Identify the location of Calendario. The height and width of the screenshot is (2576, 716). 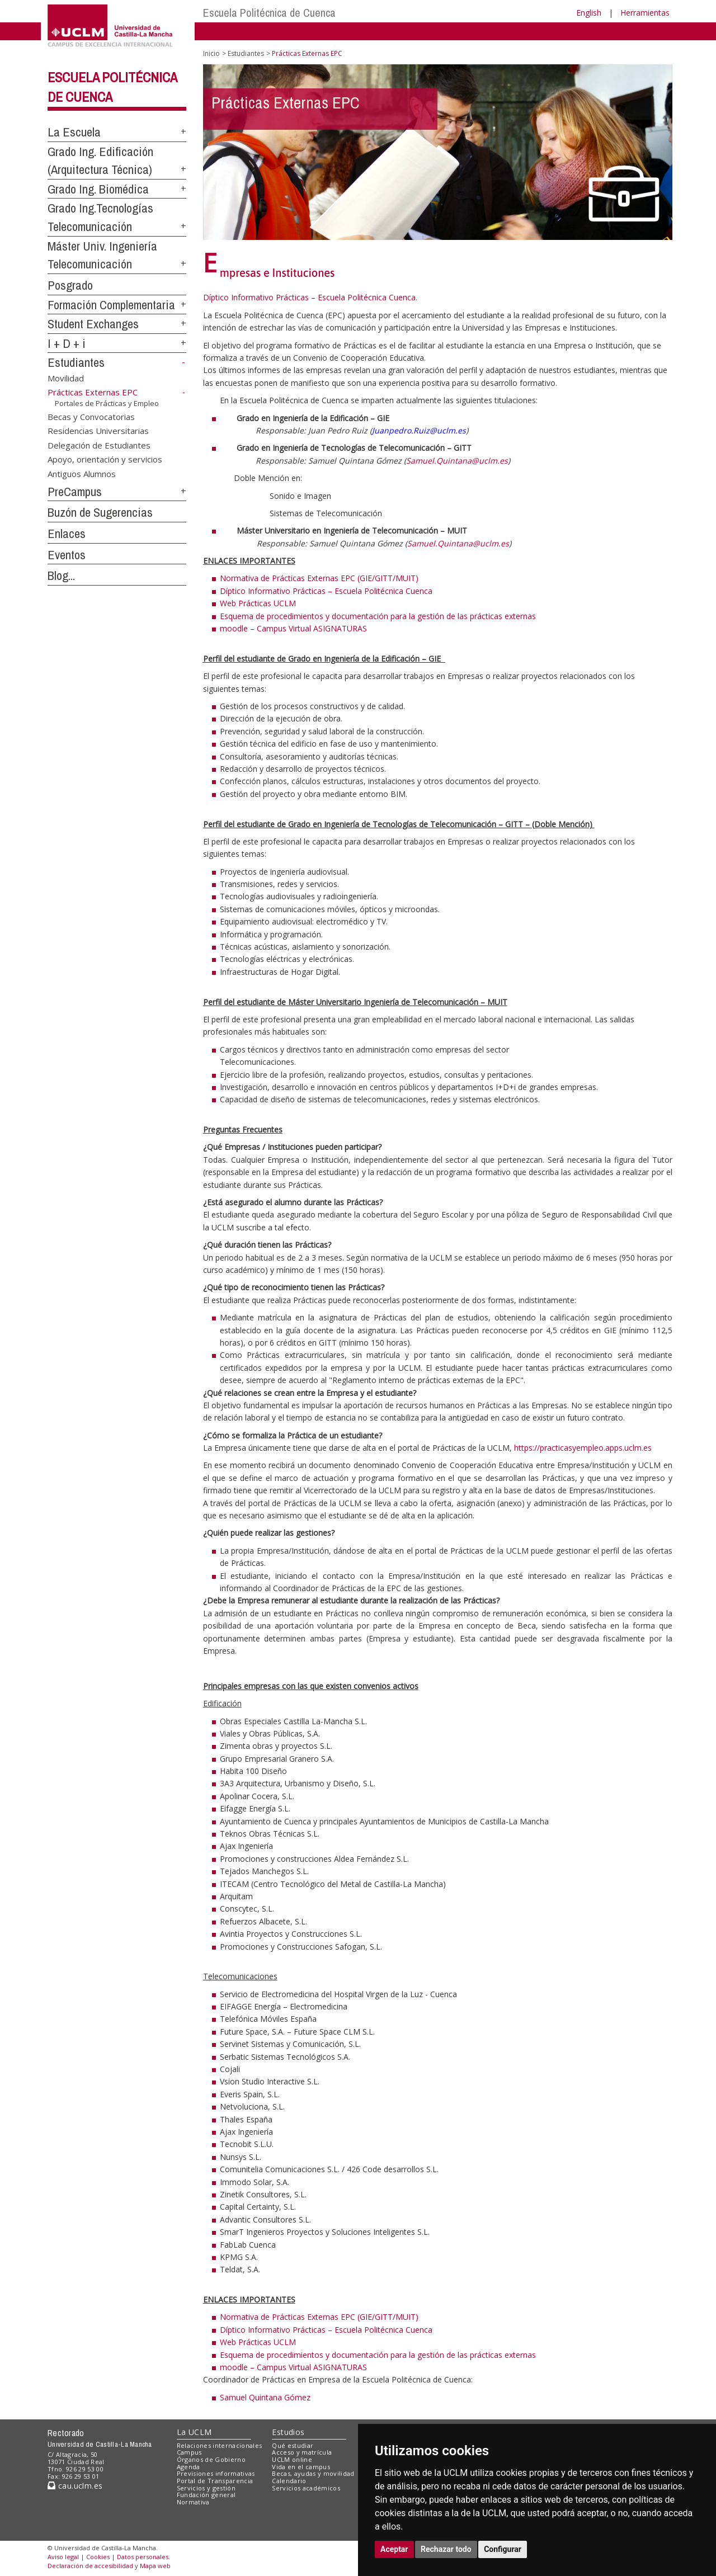
(289, 2480).